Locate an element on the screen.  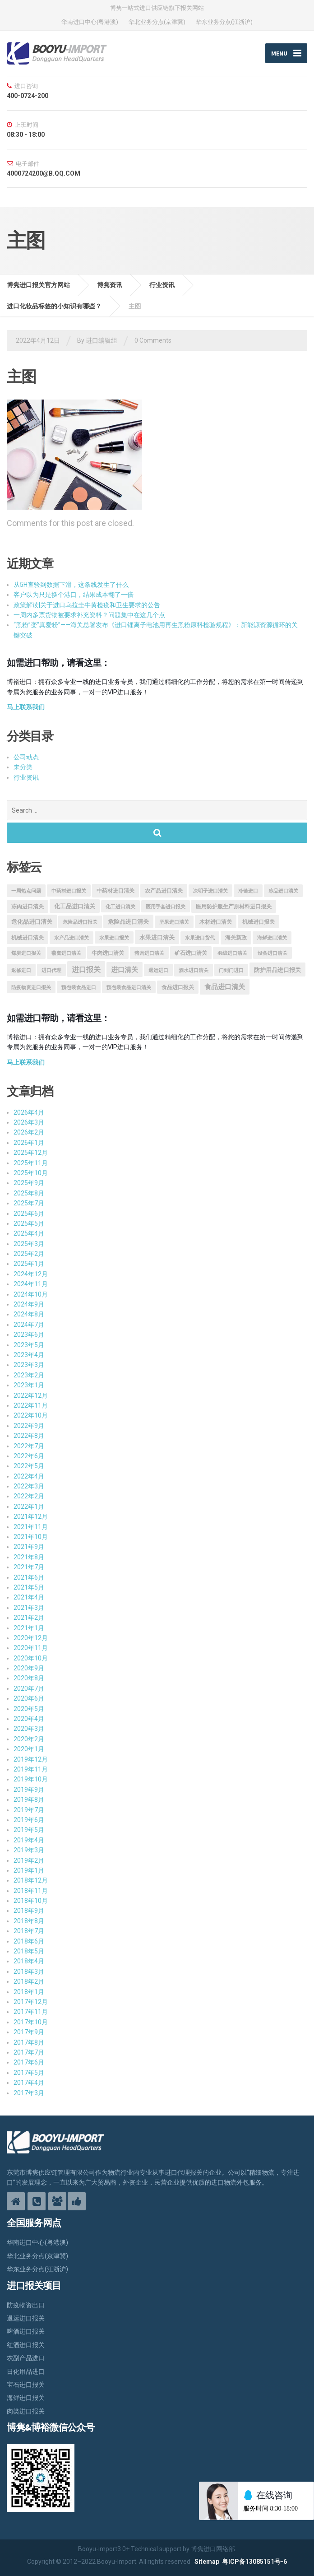
2019年6月 is located at coordinates (29, 1819).